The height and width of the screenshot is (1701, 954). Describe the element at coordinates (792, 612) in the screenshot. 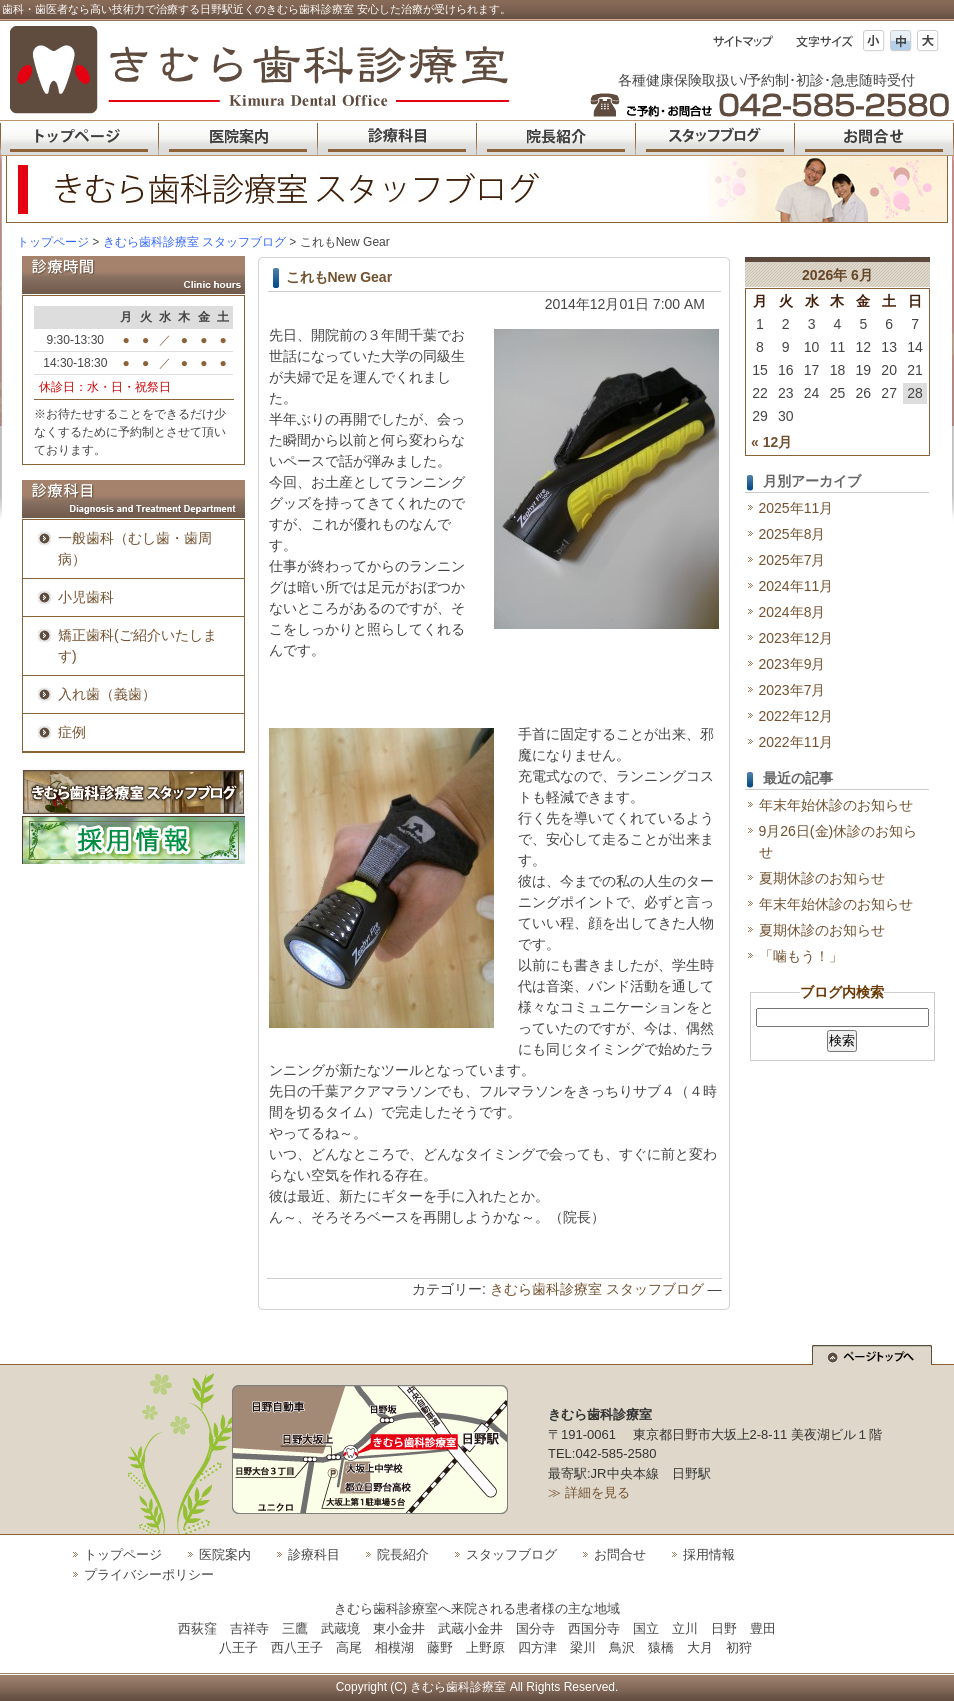

I see `2024年8月` at that location.